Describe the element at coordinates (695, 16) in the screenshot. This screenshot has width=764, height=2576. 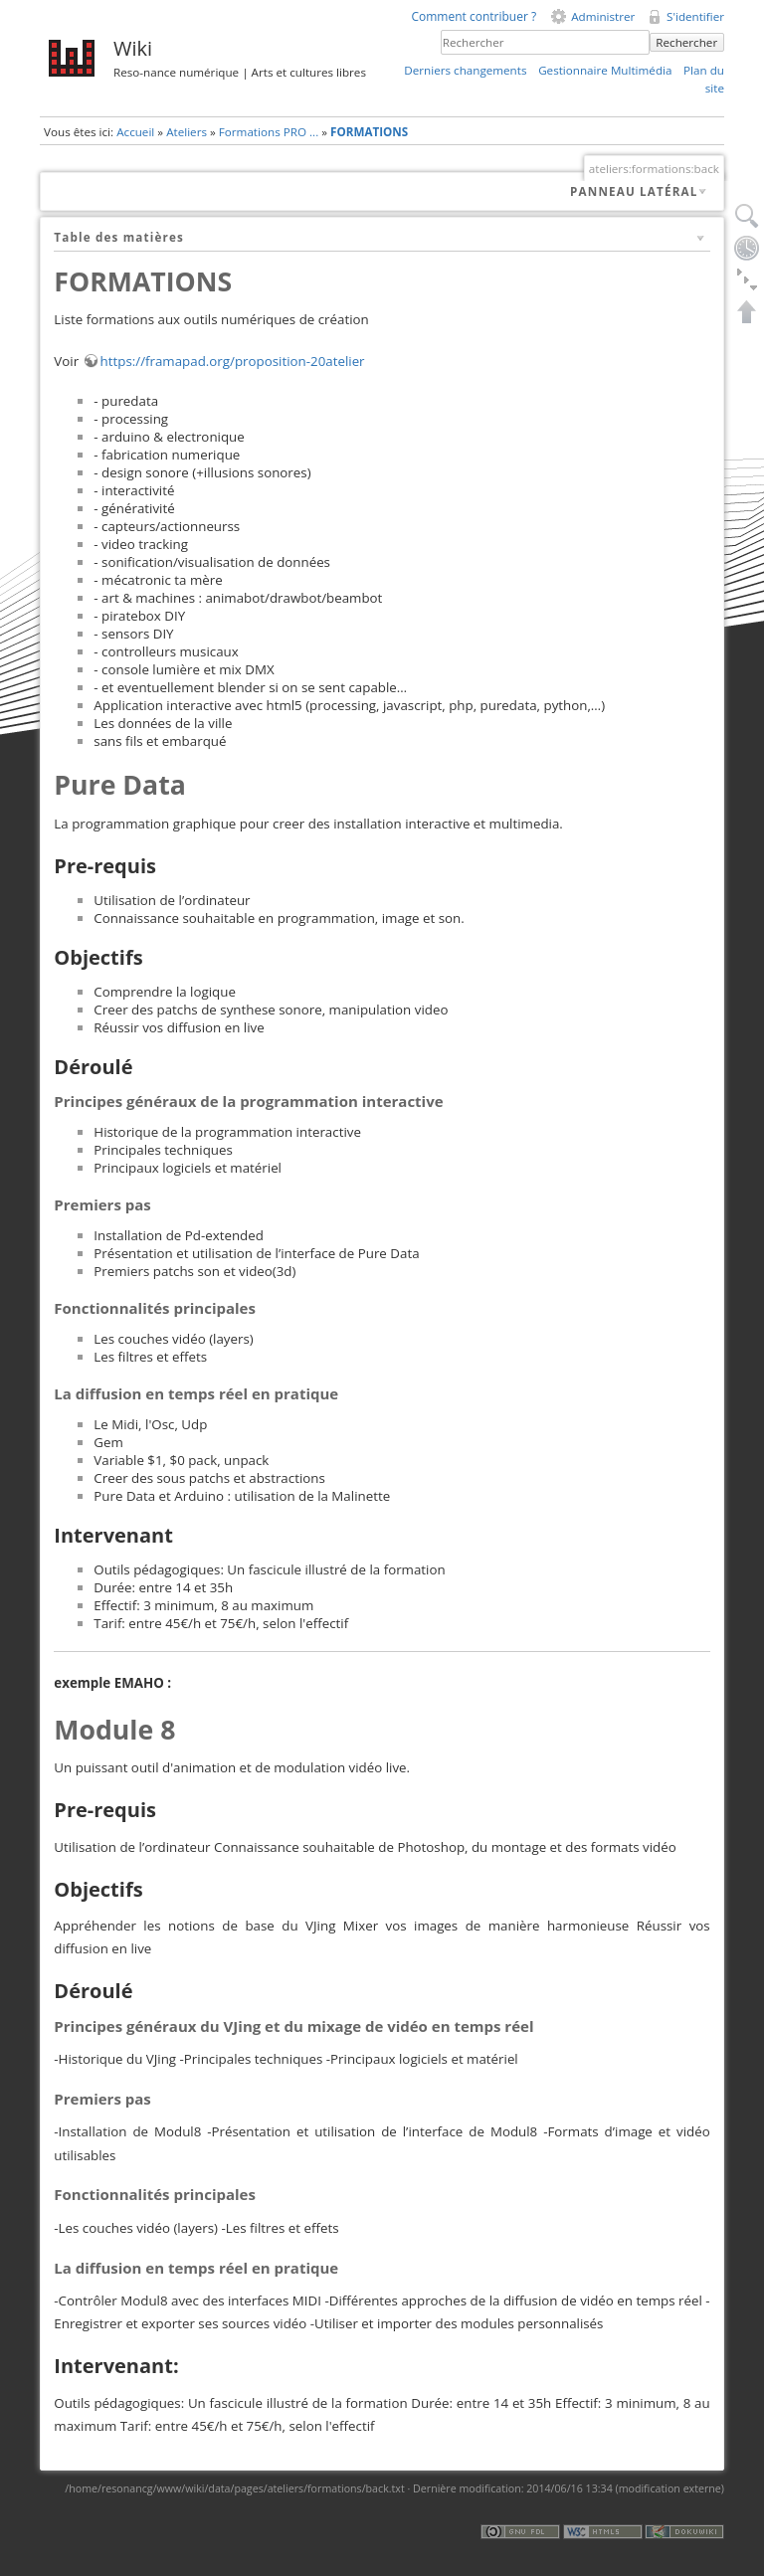
I see `S'identifier` at that location.